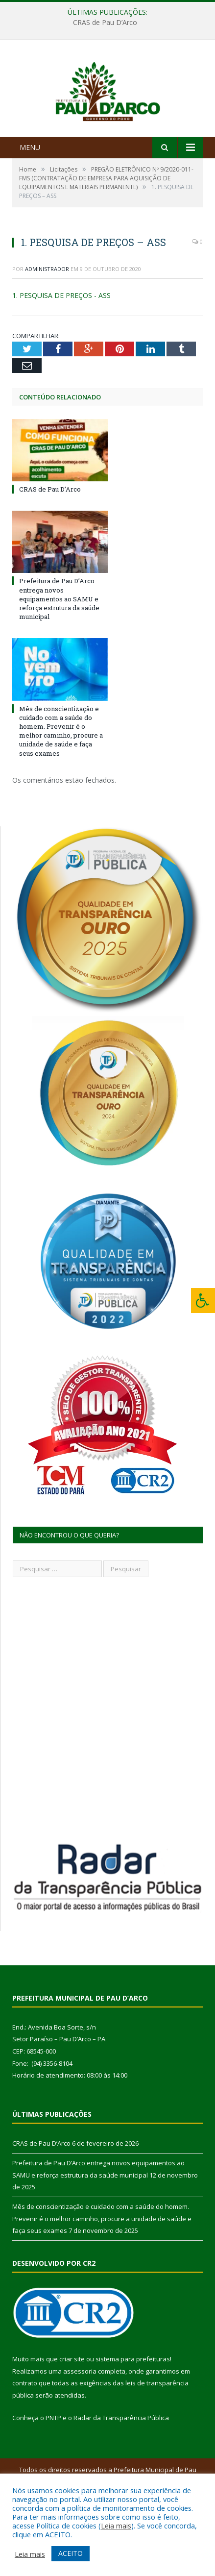  Describe the element at coordinates (47, 318) in the screenshot. I see `Administrador` at that location.